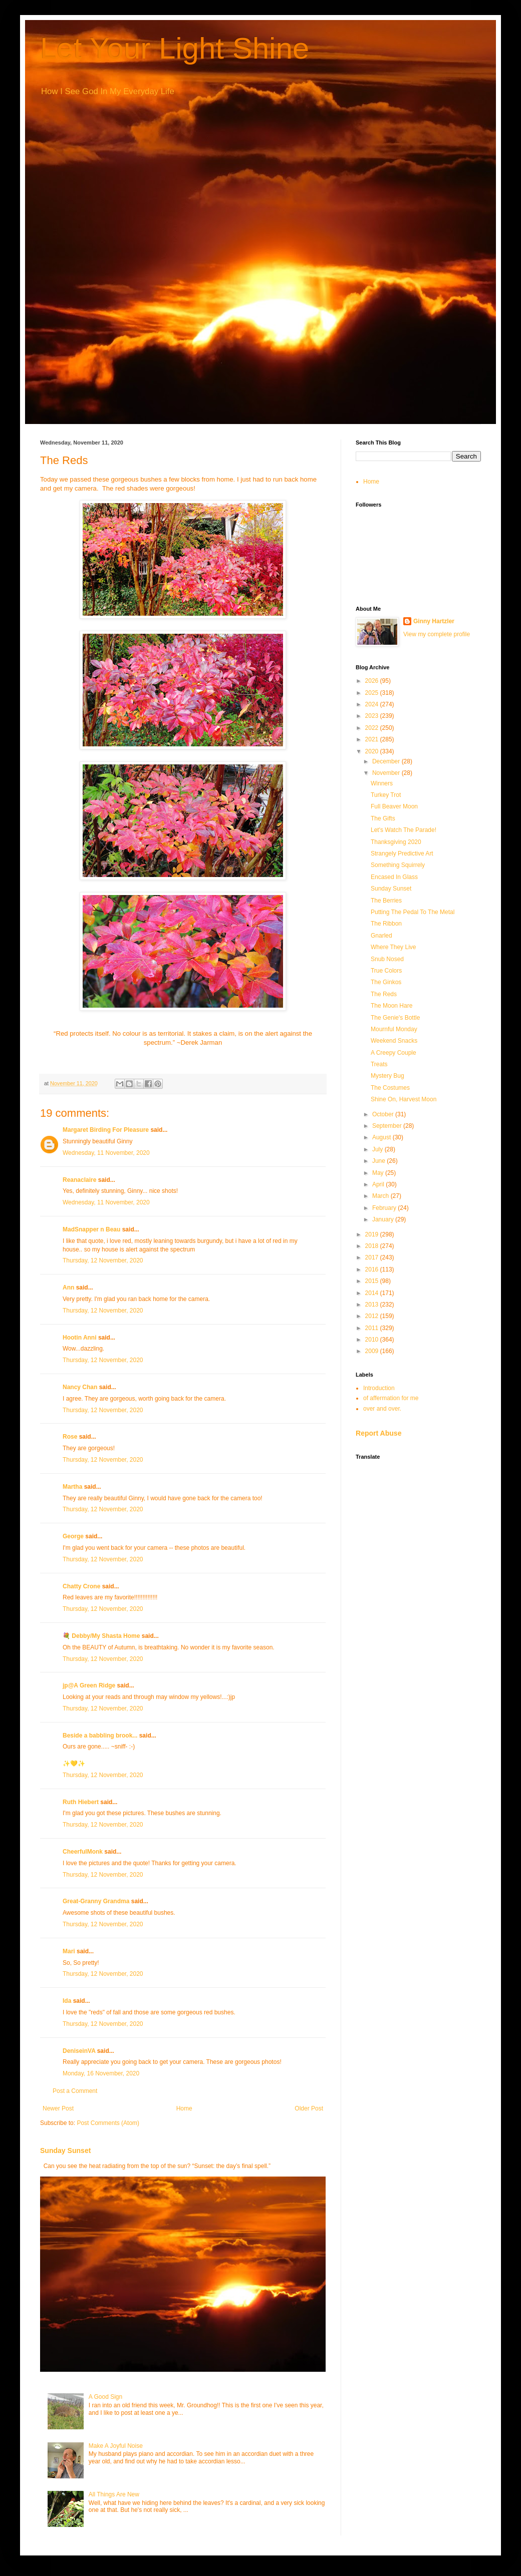 Image resolution: width=521 pixels, height=2576 pixels. What do you see at coordinates (101, 1635) in the screenshot?
I see `💐 Debby/My Shasta Home` at bounding box center [101, 1635].